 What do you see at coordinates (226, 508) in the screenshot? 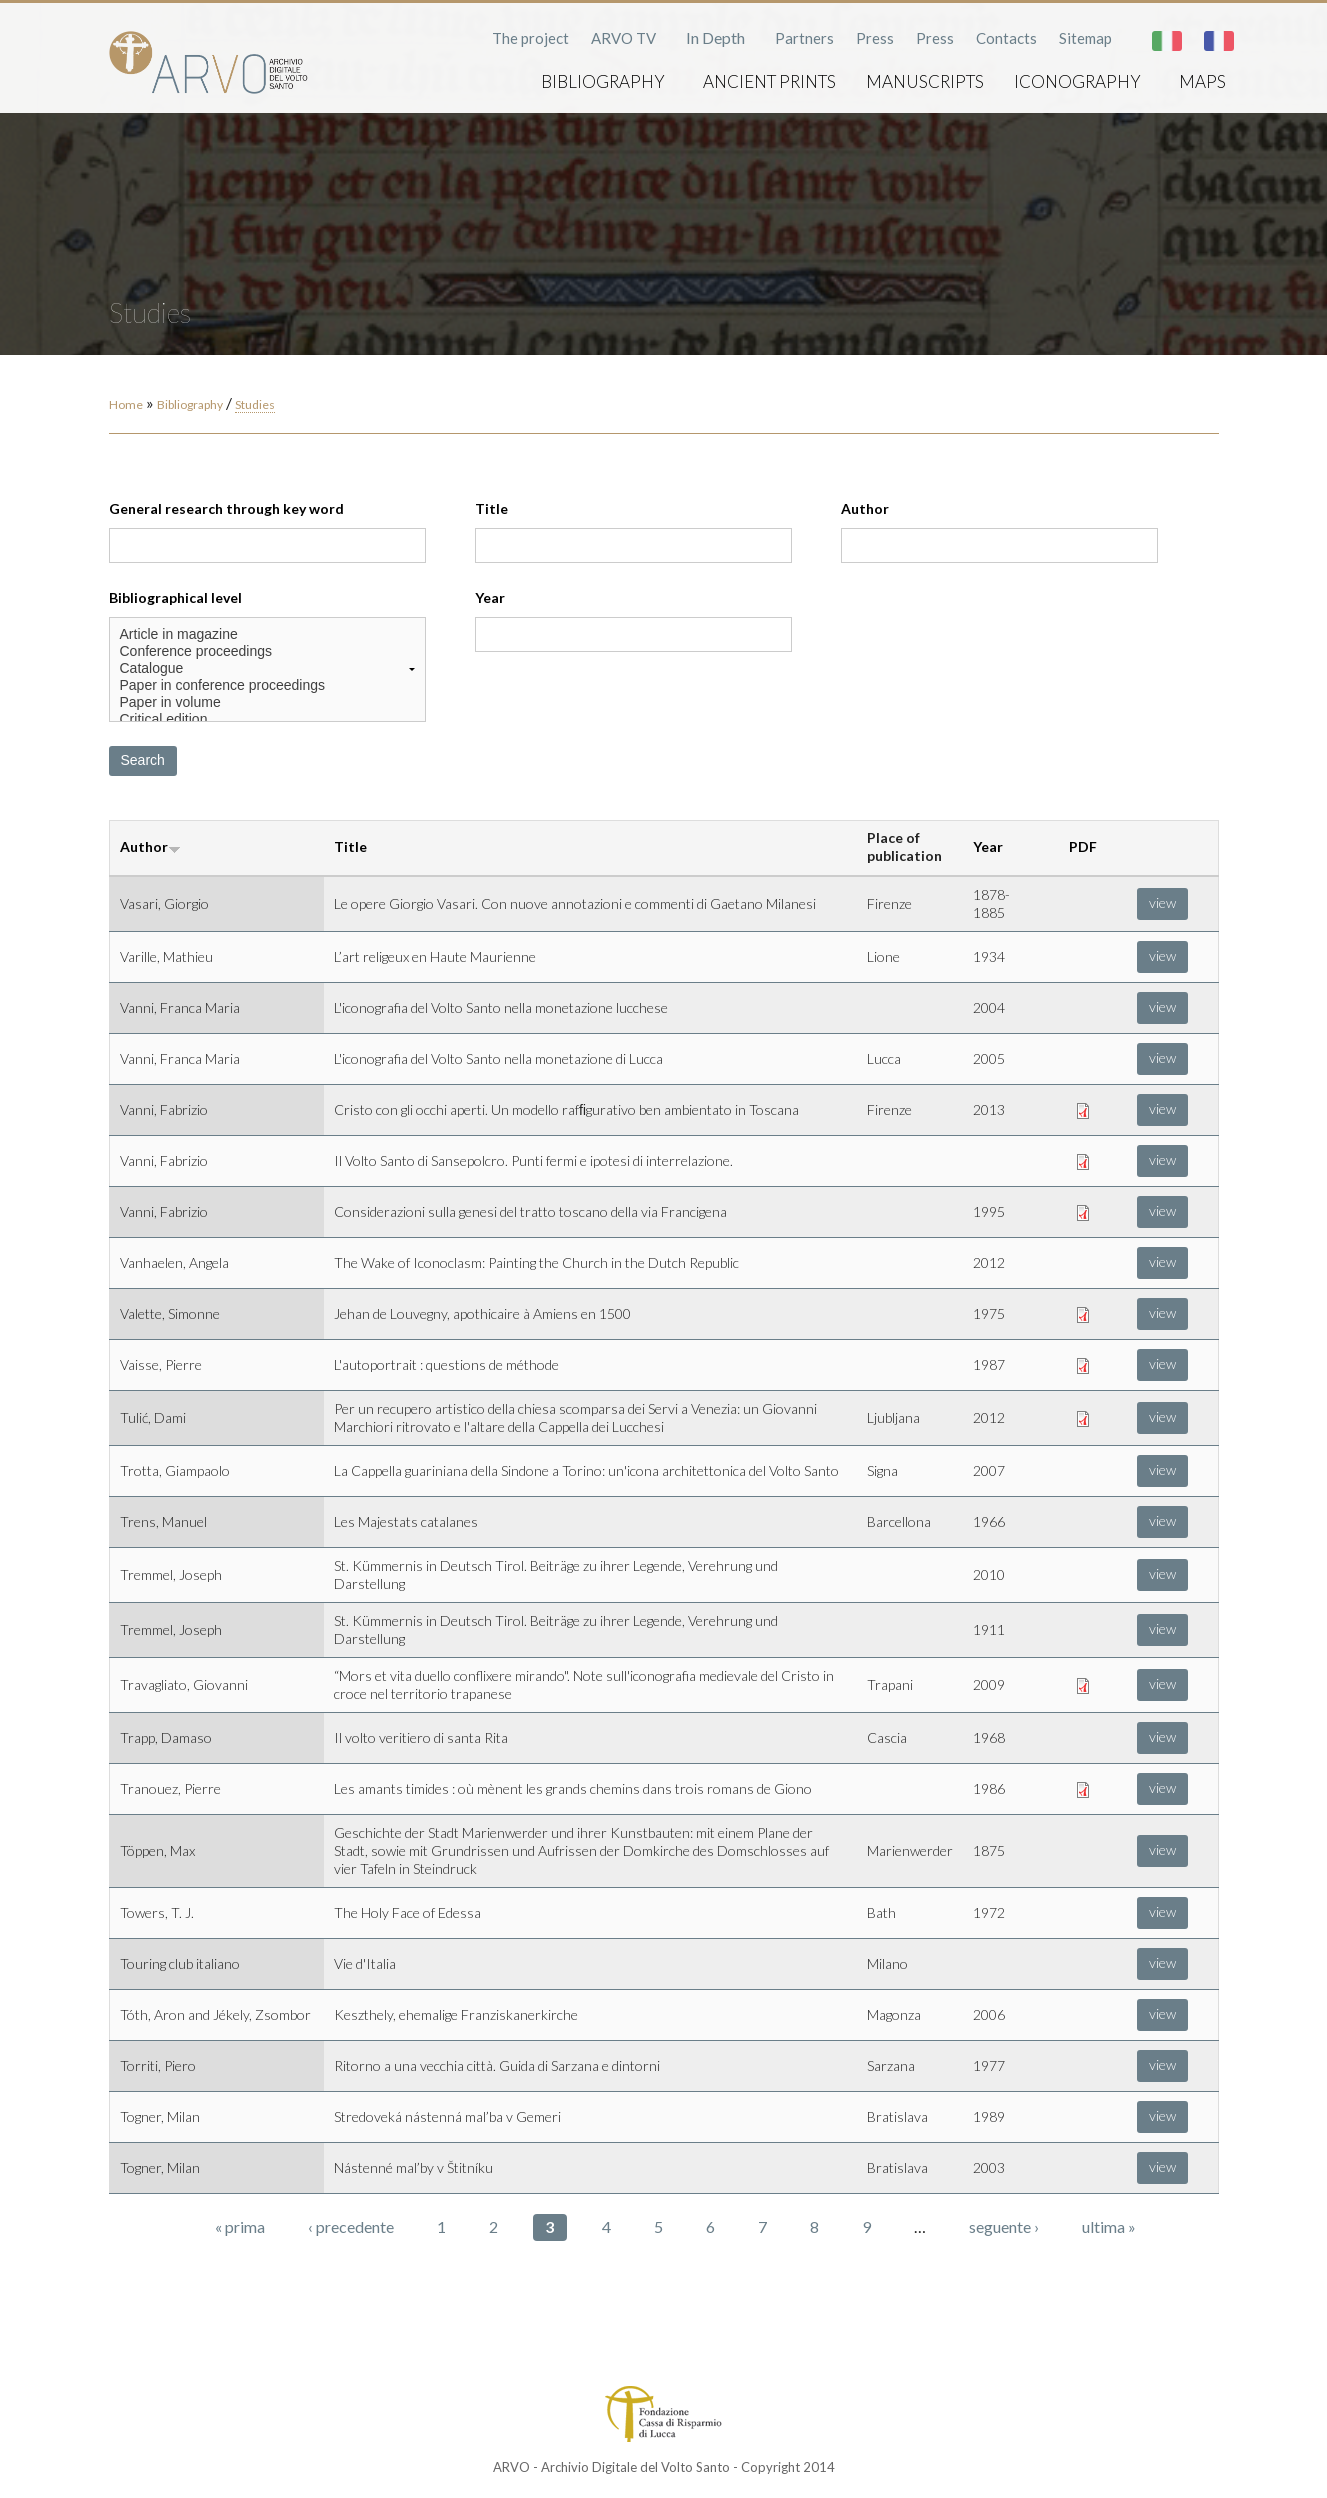
I see `General research through key word` at bounding box center [226, 508].